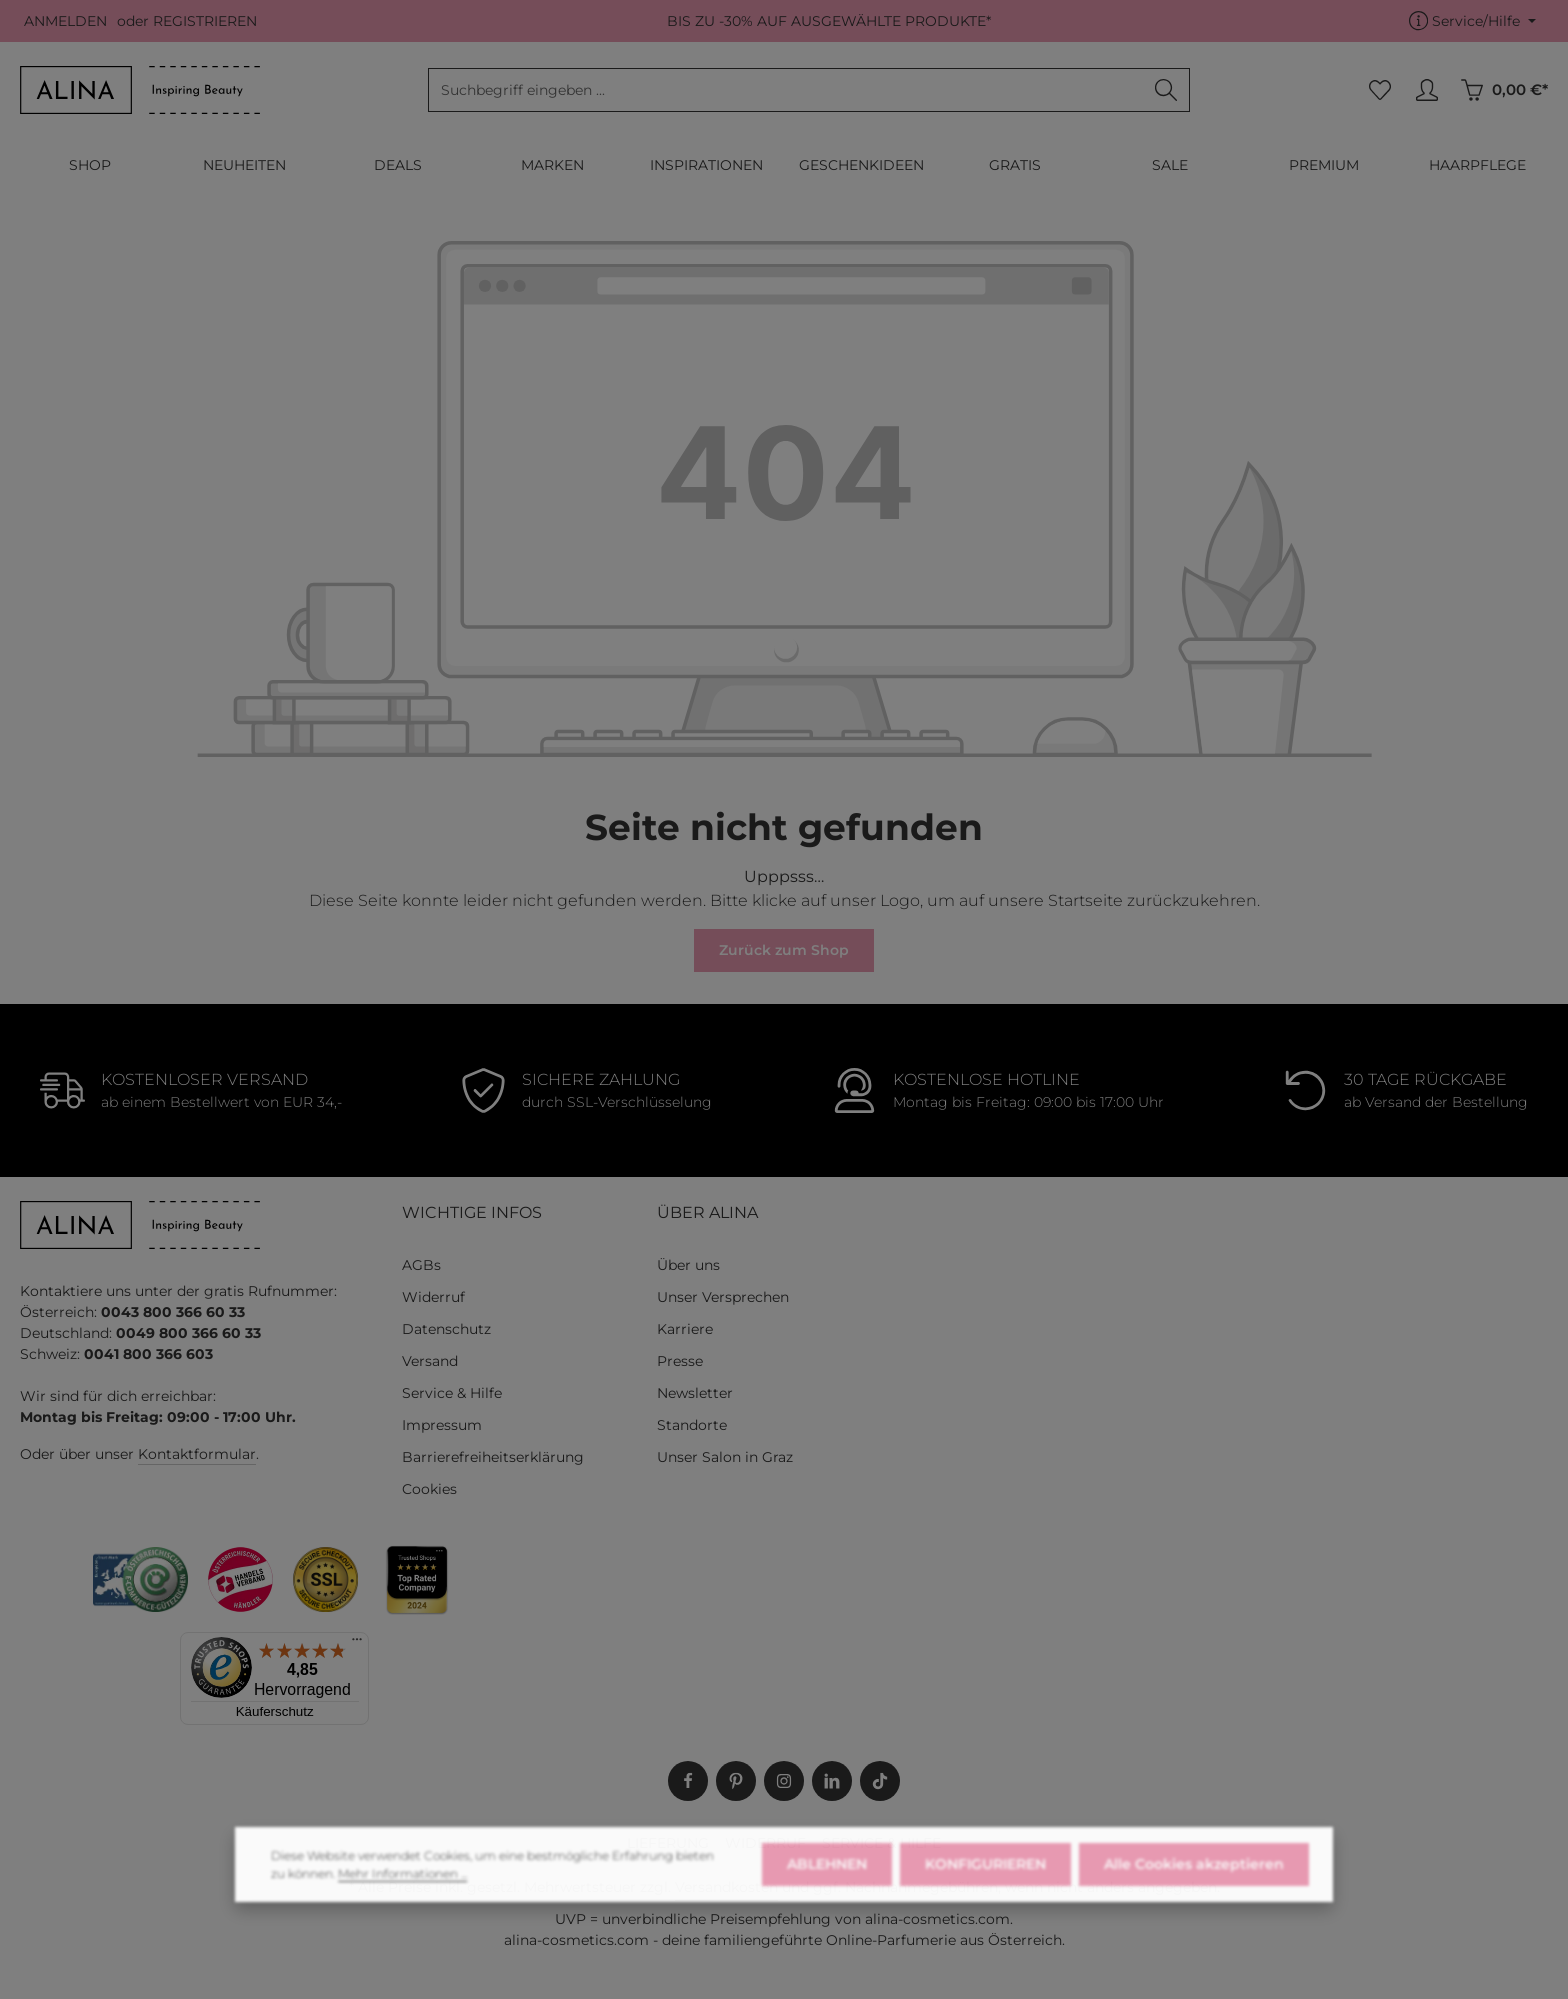 This screenshot has height=1999, width=1568. Describe the element at coordinates (723, 1297) in the screenshot. I see `Unser Versprechen` at that location.